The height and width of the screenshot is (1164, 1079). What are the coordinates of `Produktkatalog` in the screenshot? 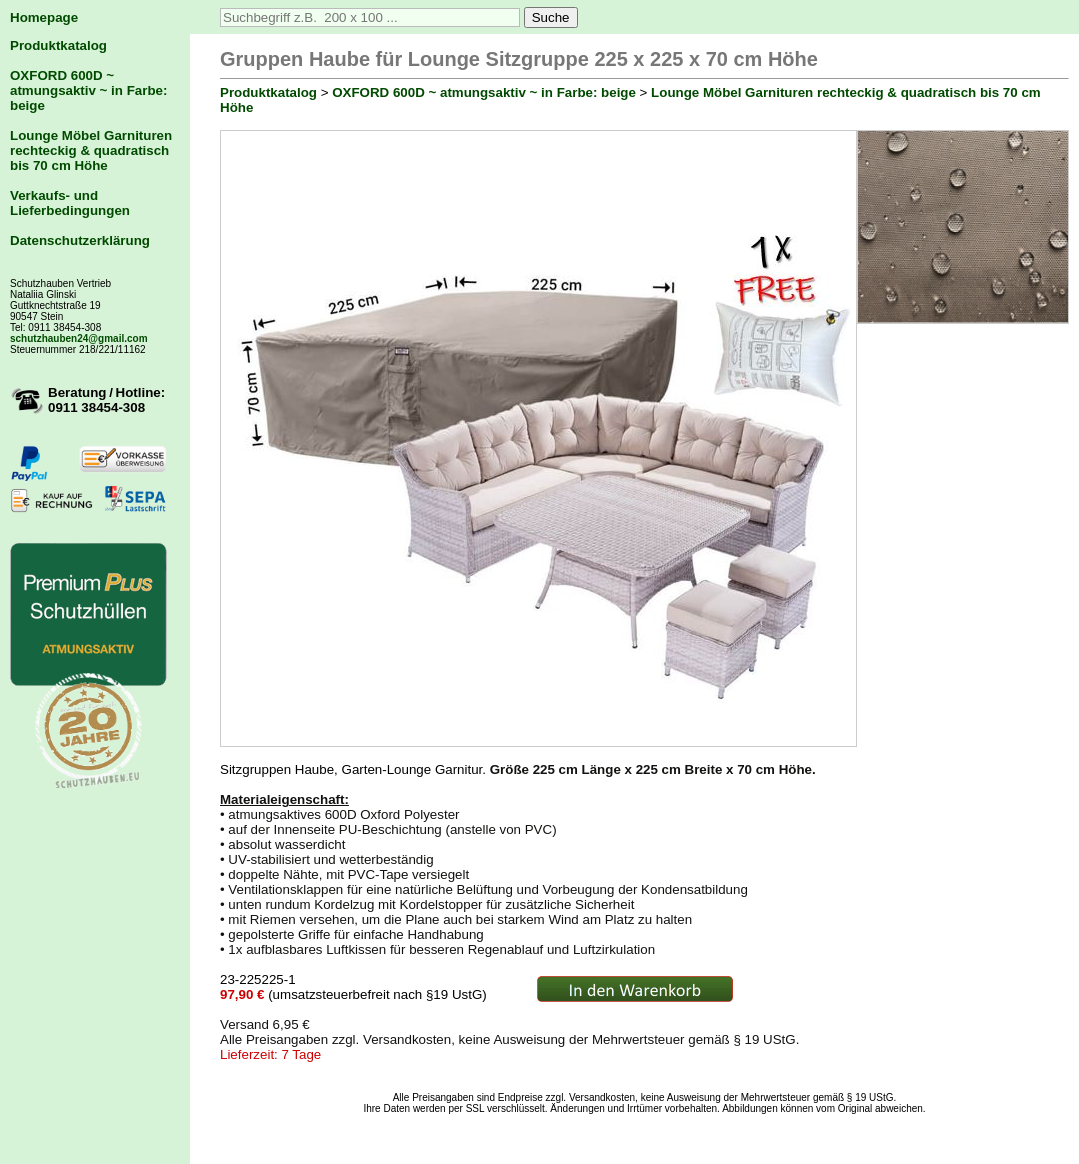 It's located at (58, 45).